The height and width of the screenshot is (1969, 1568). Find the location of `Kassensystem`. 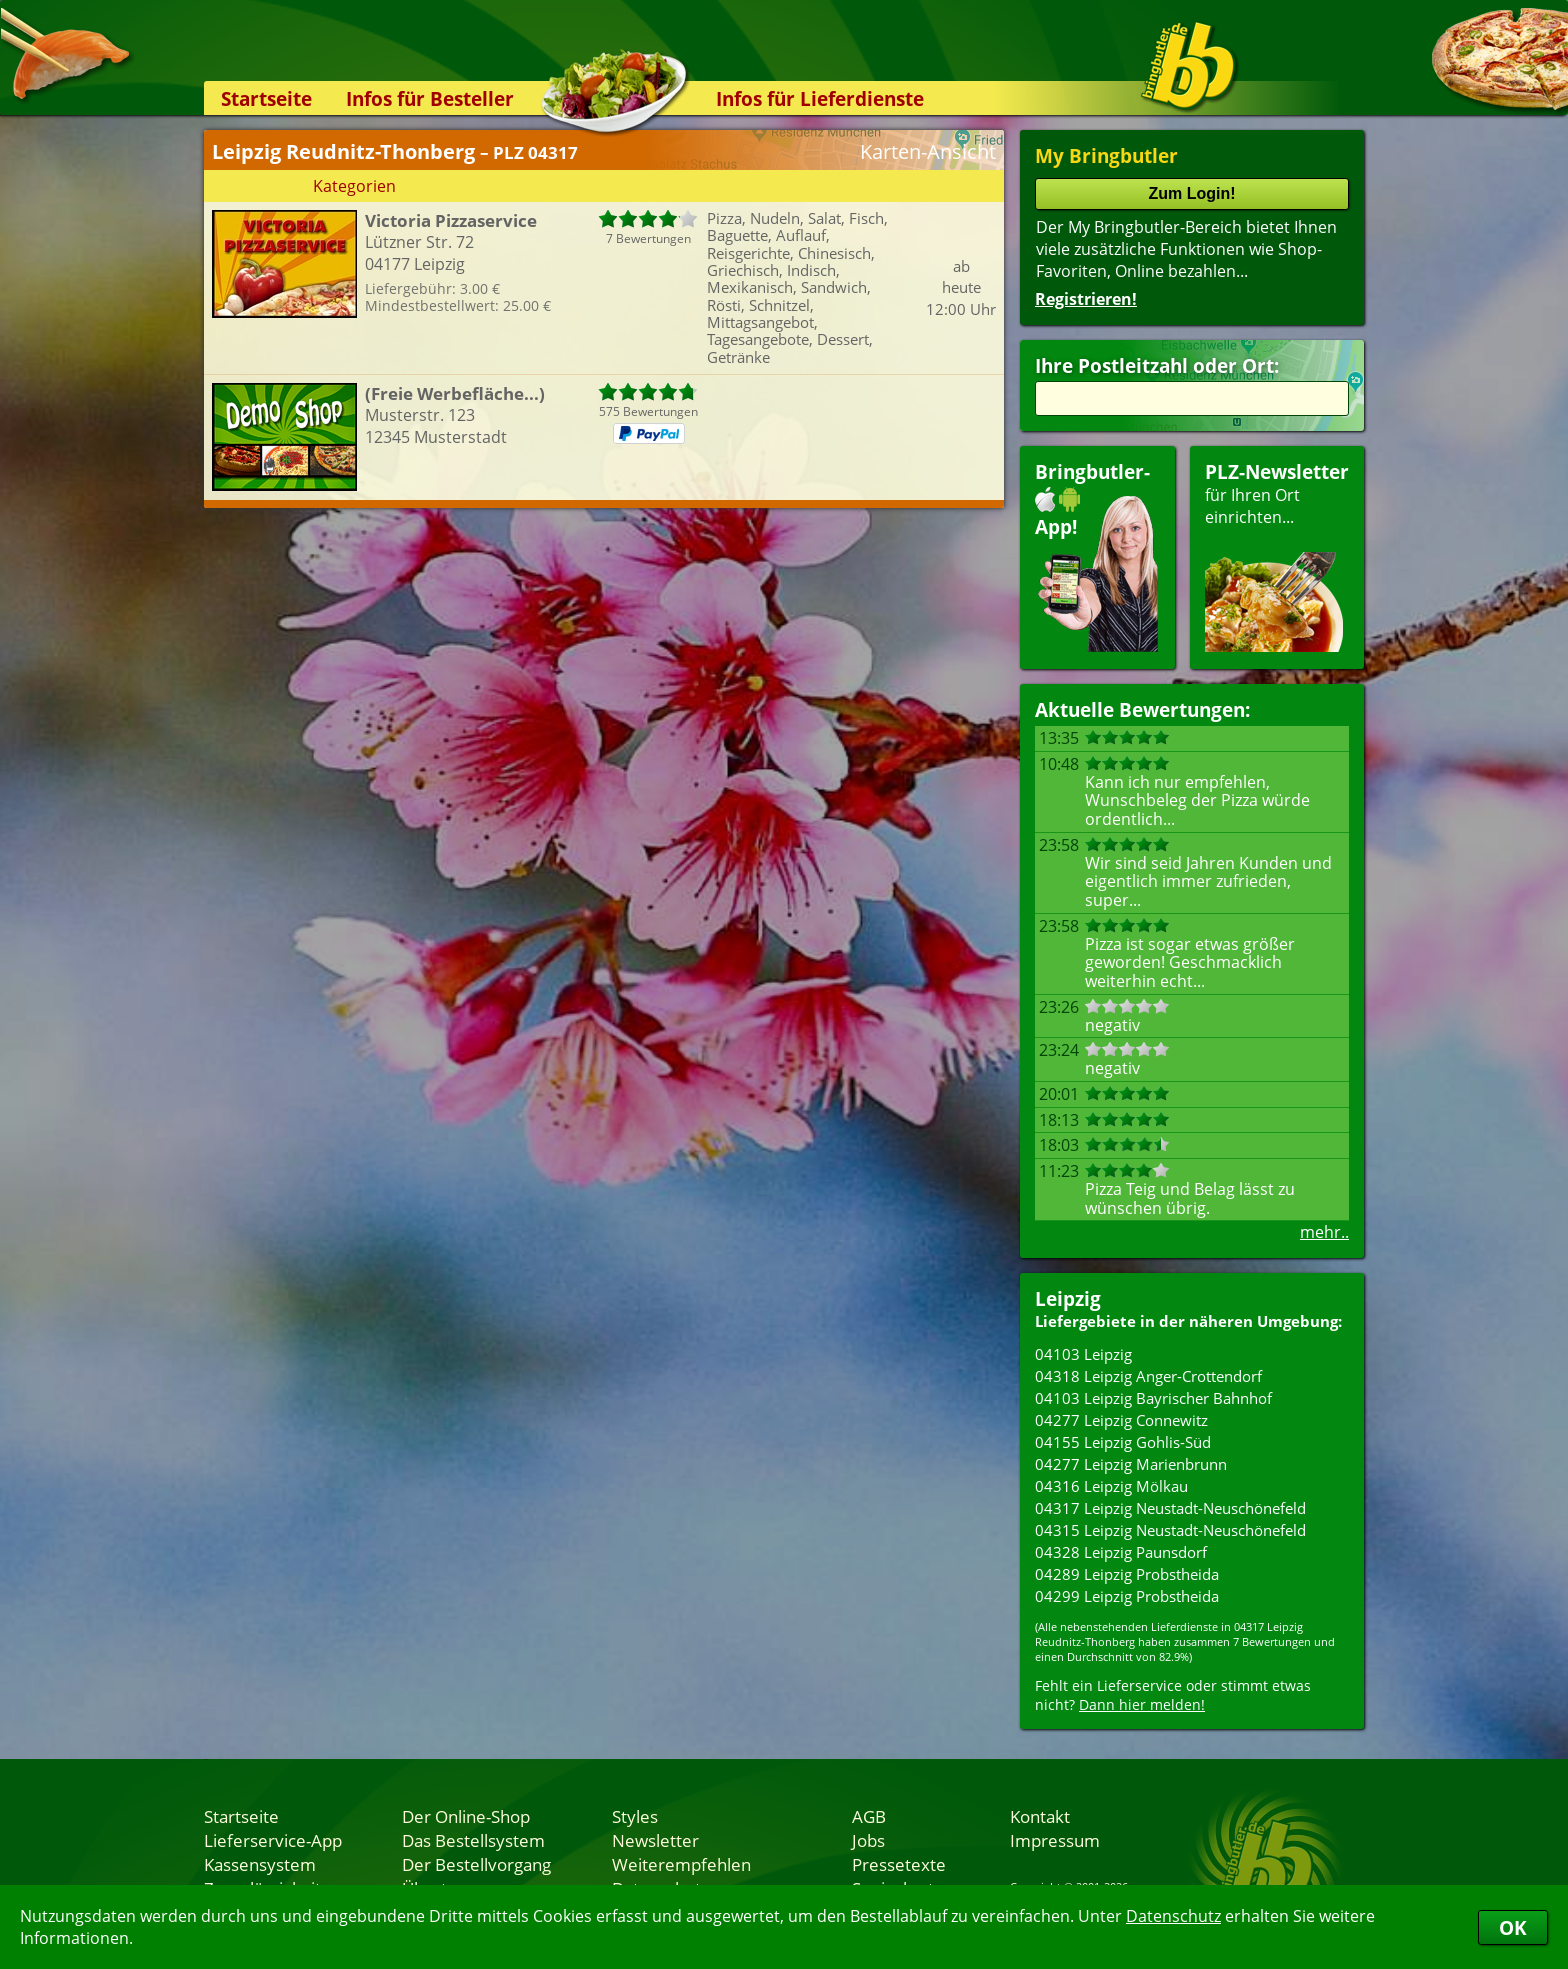

Kassensystem is located at coordinates (260, 1864).